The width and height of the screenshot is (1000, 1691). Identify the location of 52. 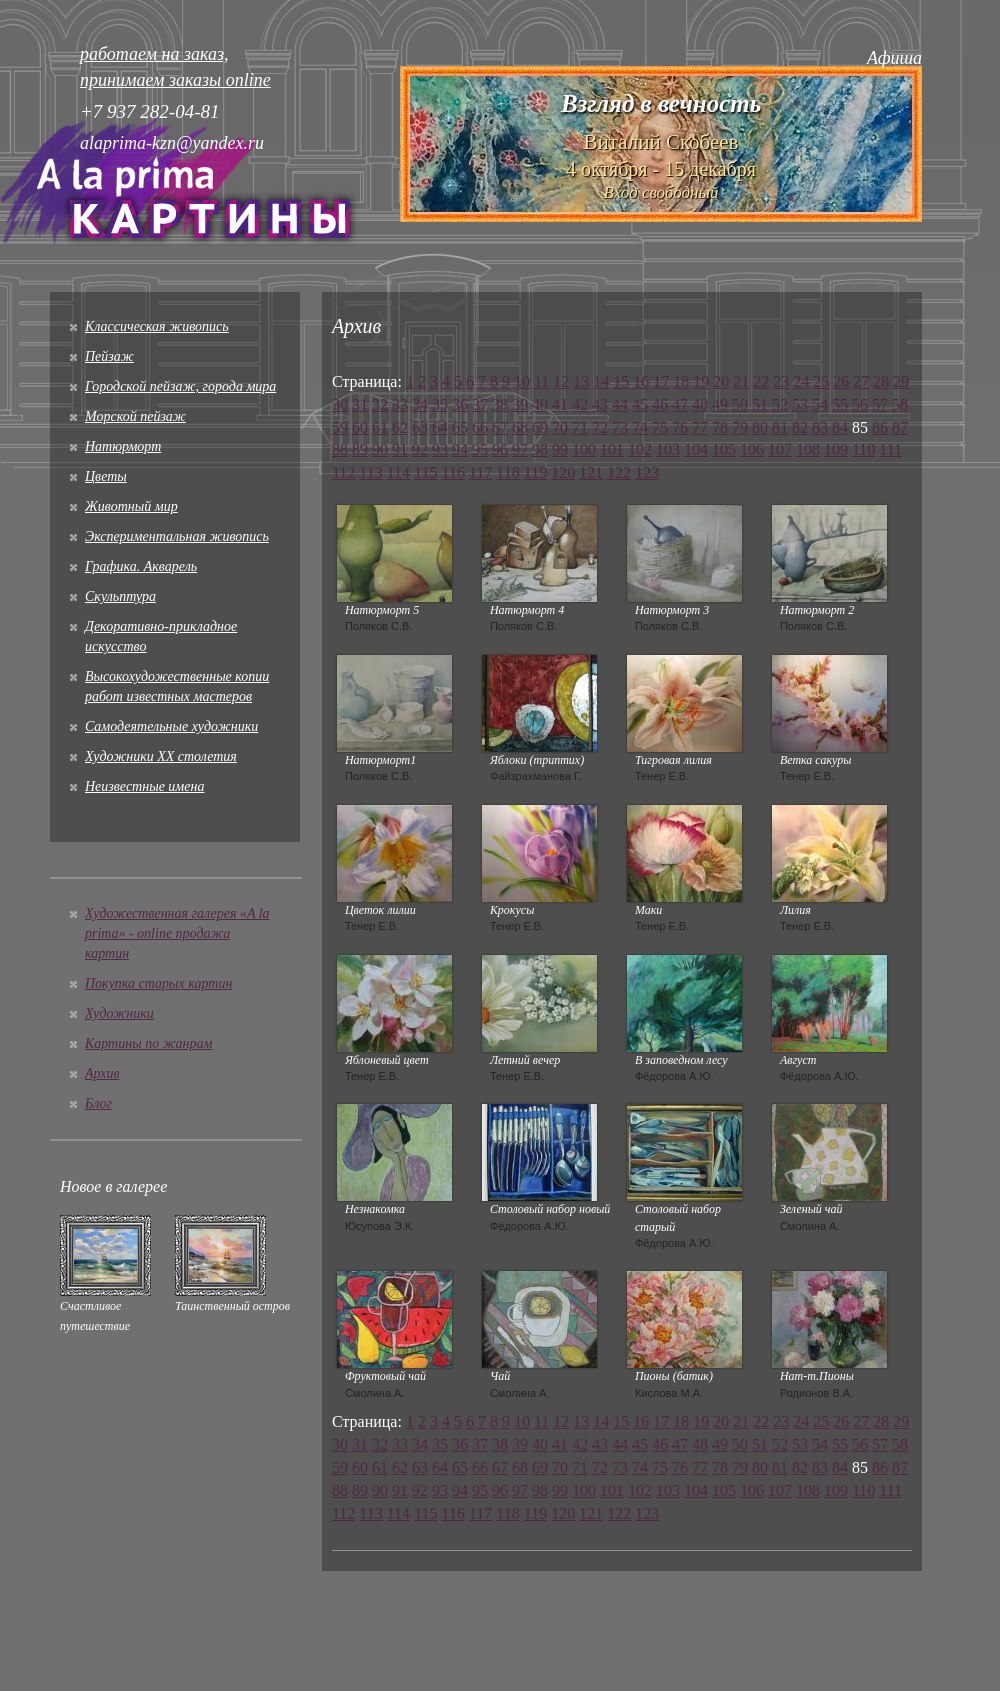
(780, 404).